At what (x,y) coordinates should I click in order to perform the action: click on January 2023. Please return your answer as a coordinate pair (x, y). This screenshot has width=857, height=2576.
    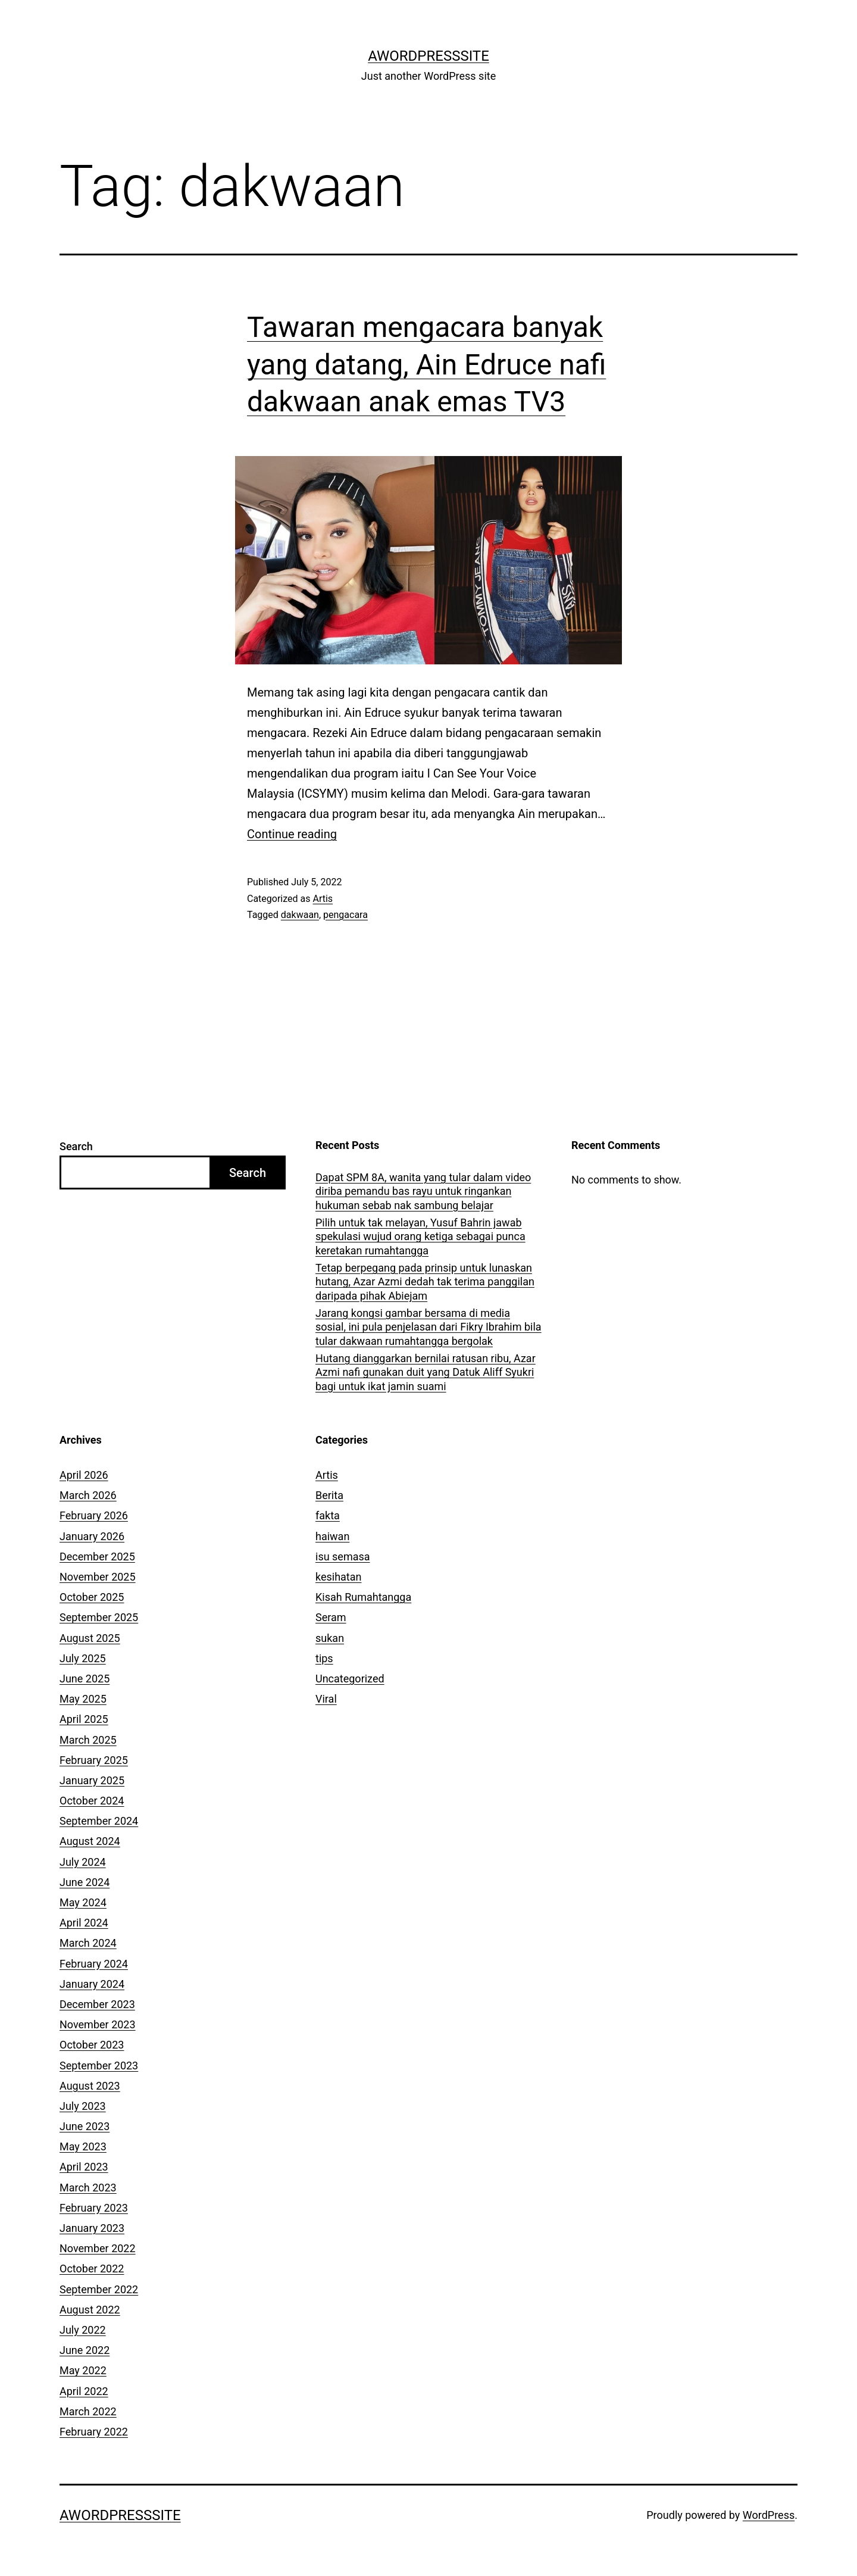
    Looking at the image, I should click on (92, 2228).